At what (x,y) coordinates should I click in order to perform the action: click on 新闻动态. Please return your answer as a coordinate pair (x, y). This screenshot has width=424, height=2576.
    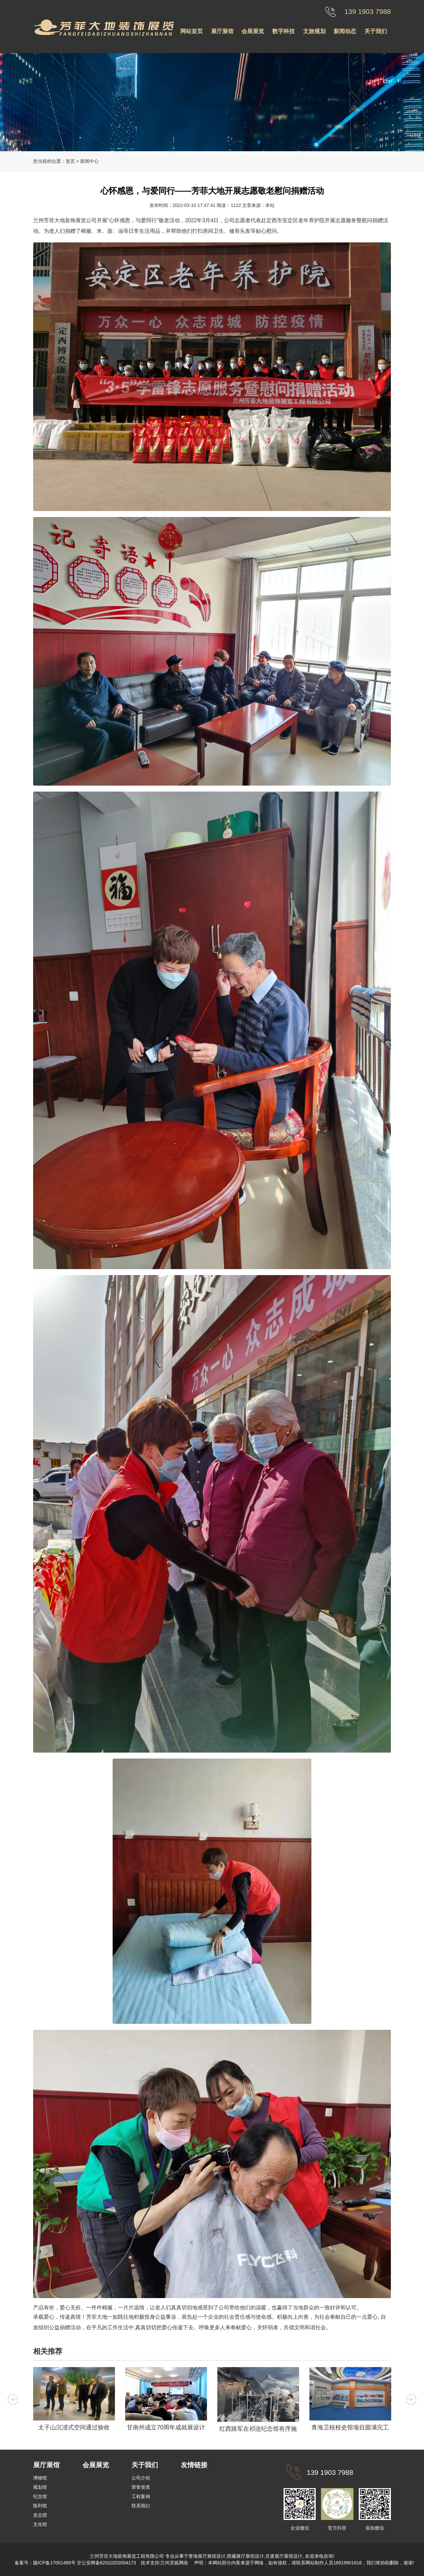
    Looking at the image, I should click on (345, 31).